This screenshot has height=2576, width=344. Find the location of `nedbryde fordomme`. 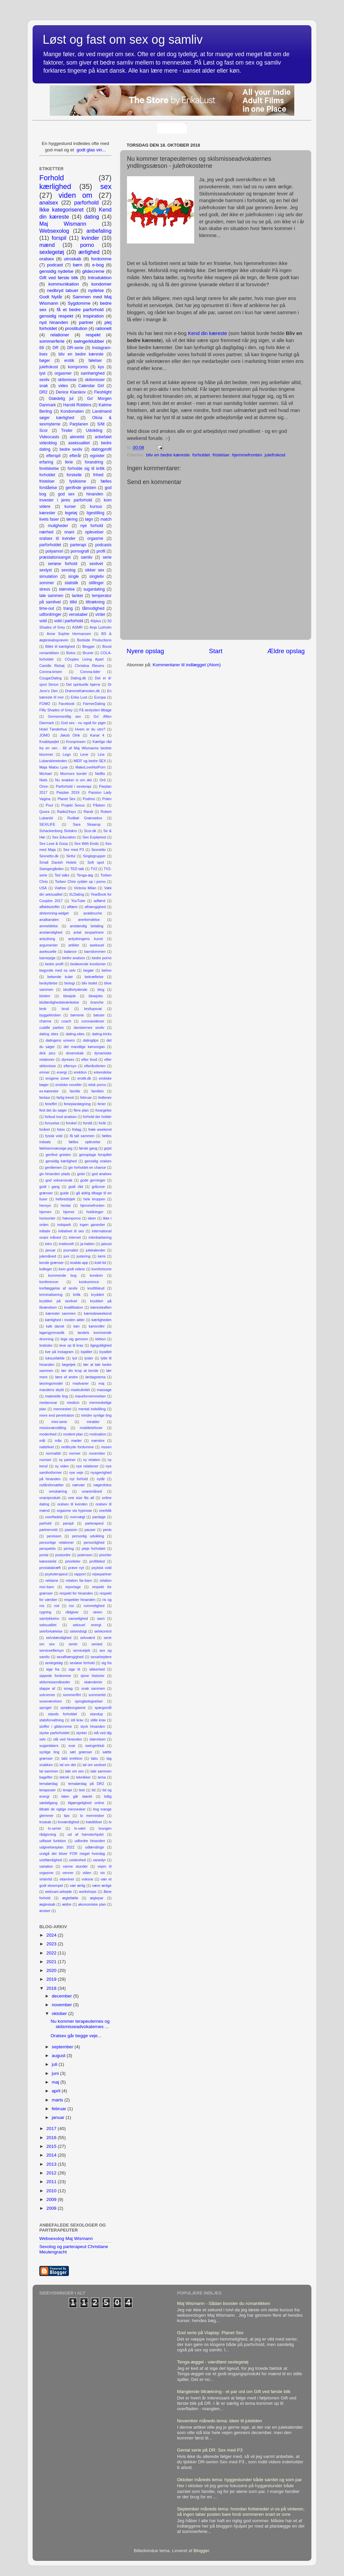

nedbryde fordomme is located at coordinates (77, 1447).